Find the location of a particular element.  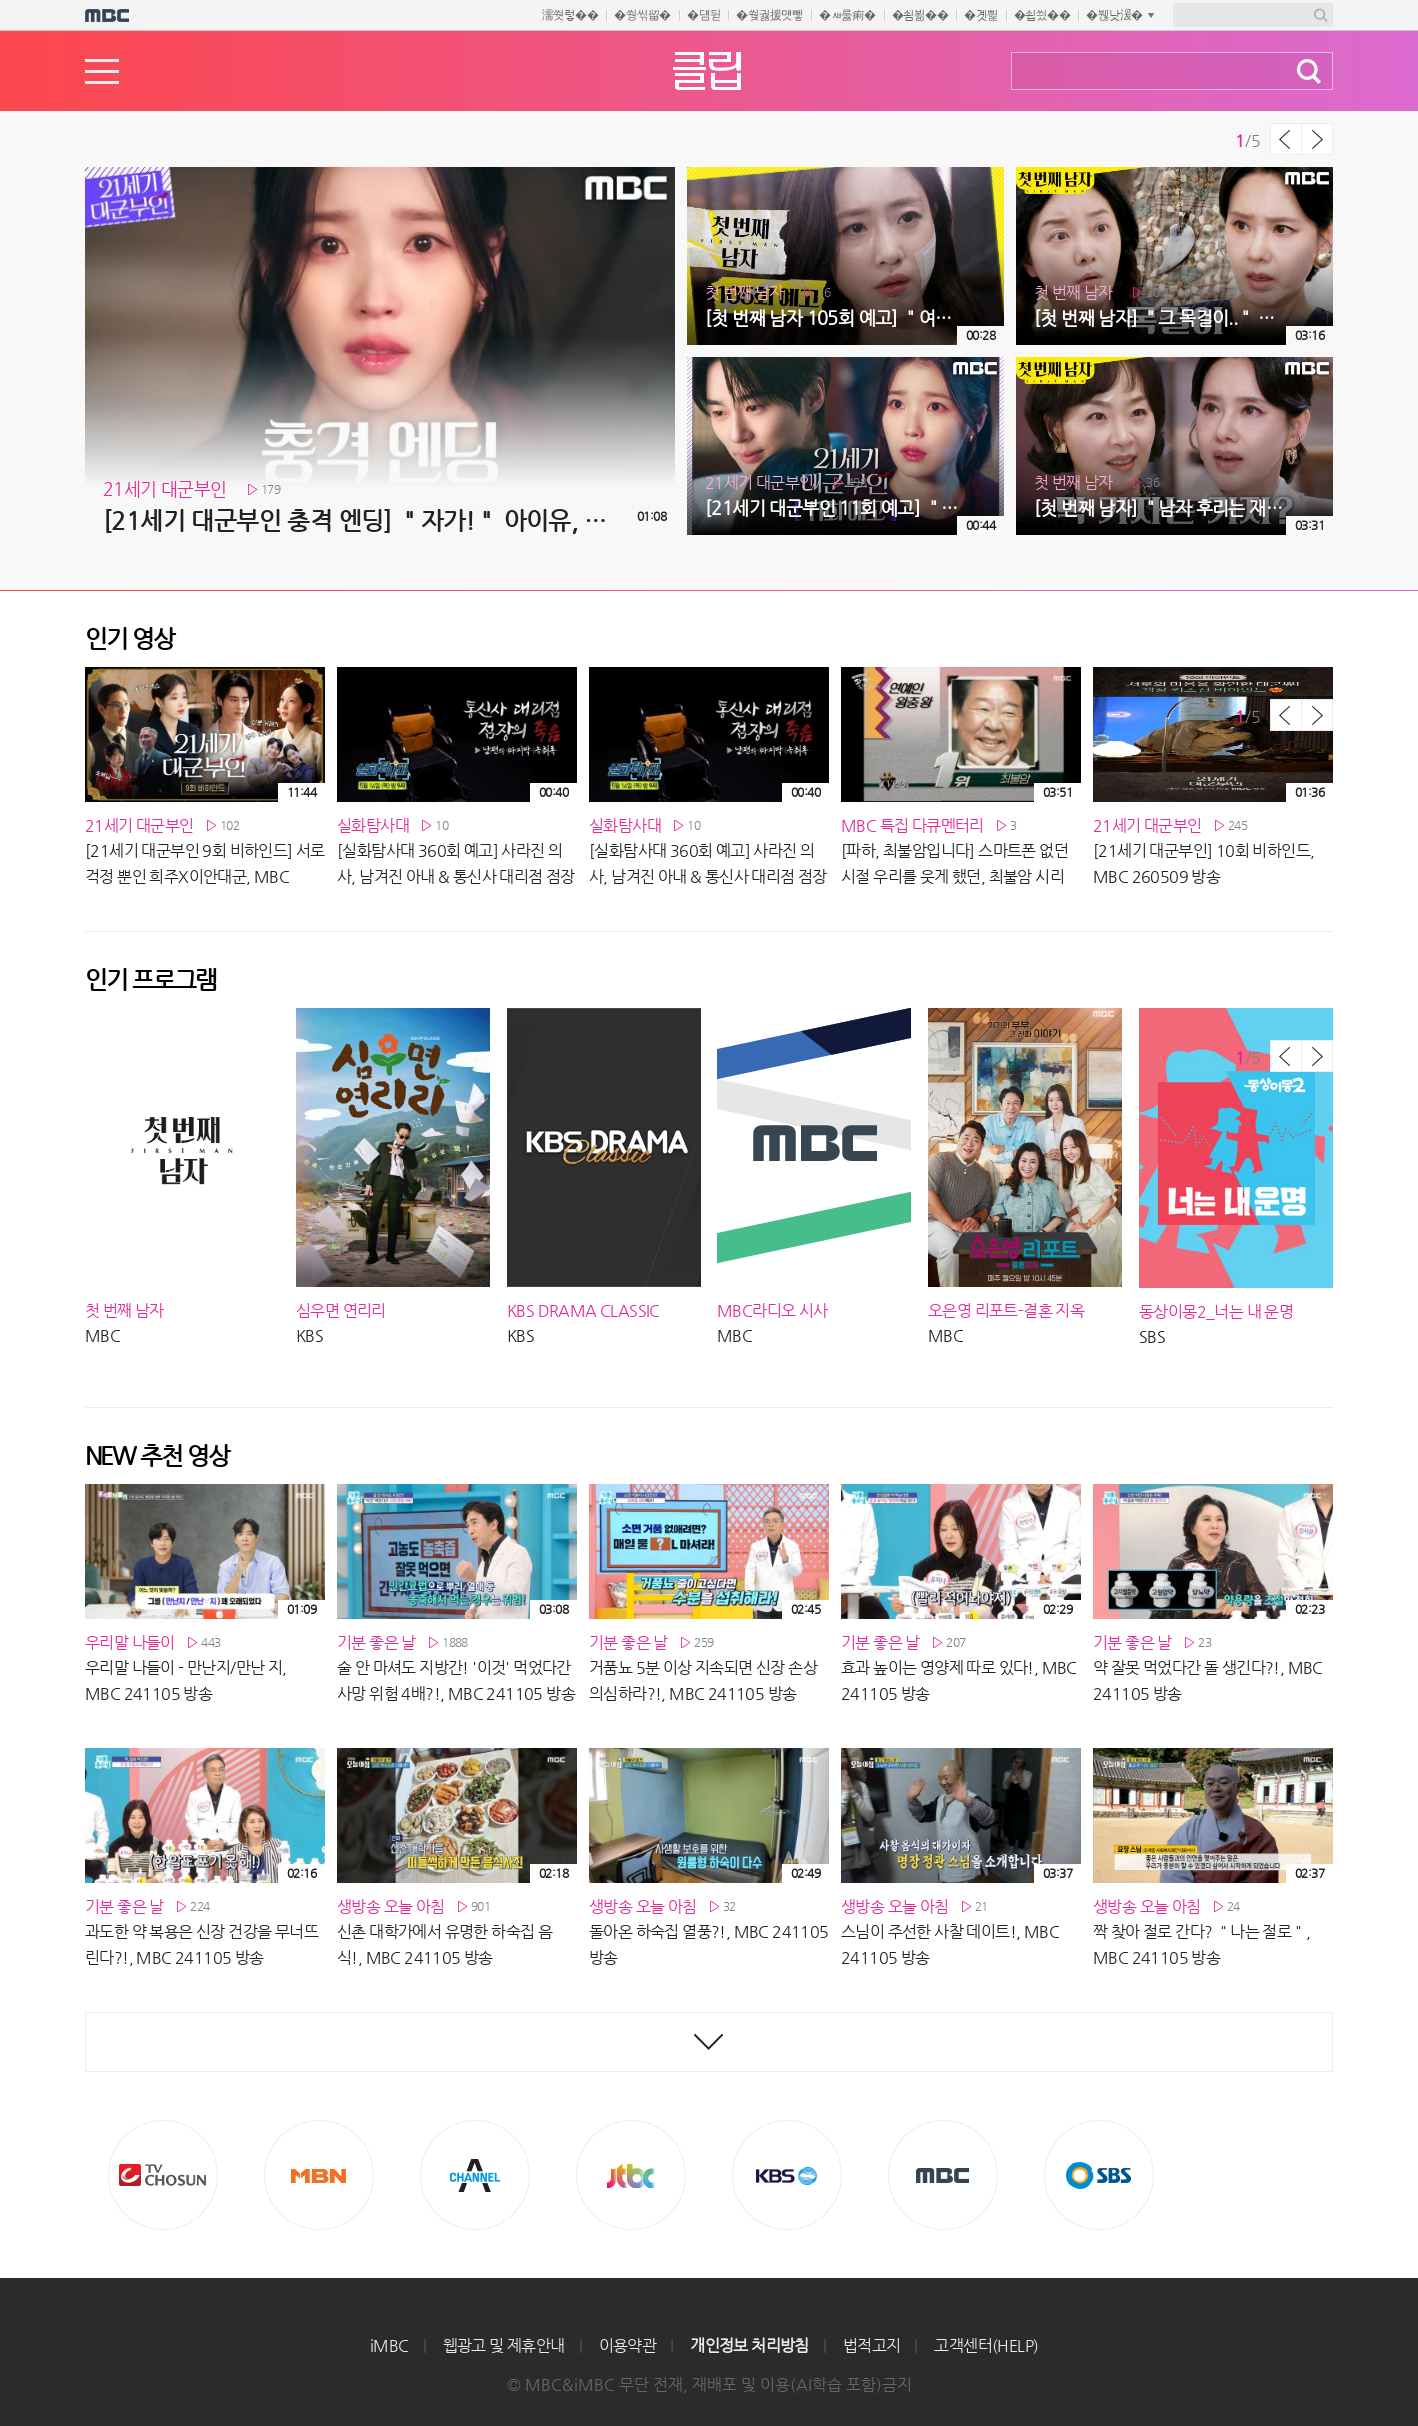

�쒕씪留� is located at coordinates (642, 15).